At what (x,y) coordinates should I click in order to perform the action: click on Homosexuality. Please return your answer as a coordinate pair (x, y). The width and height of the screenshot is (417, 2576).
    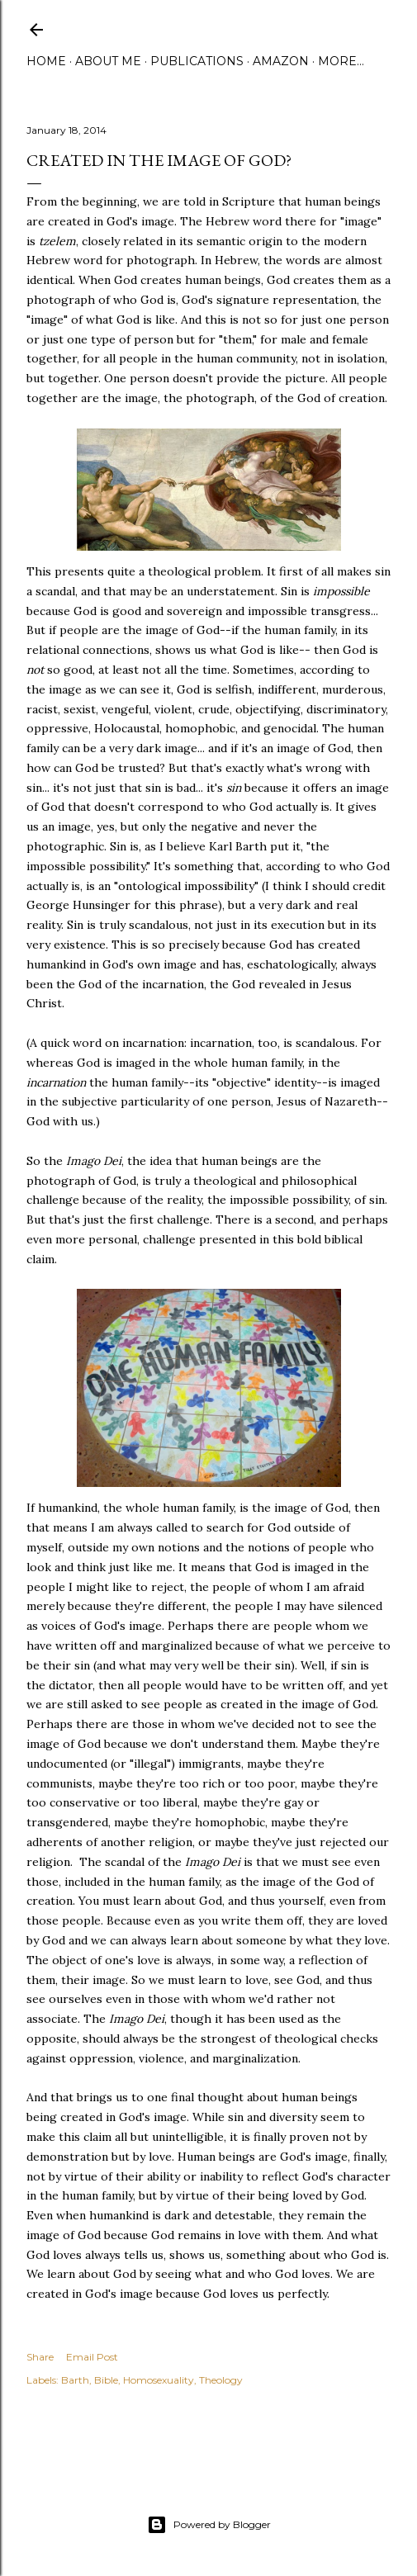
    Looking at the image, I should click on (158, 2380).